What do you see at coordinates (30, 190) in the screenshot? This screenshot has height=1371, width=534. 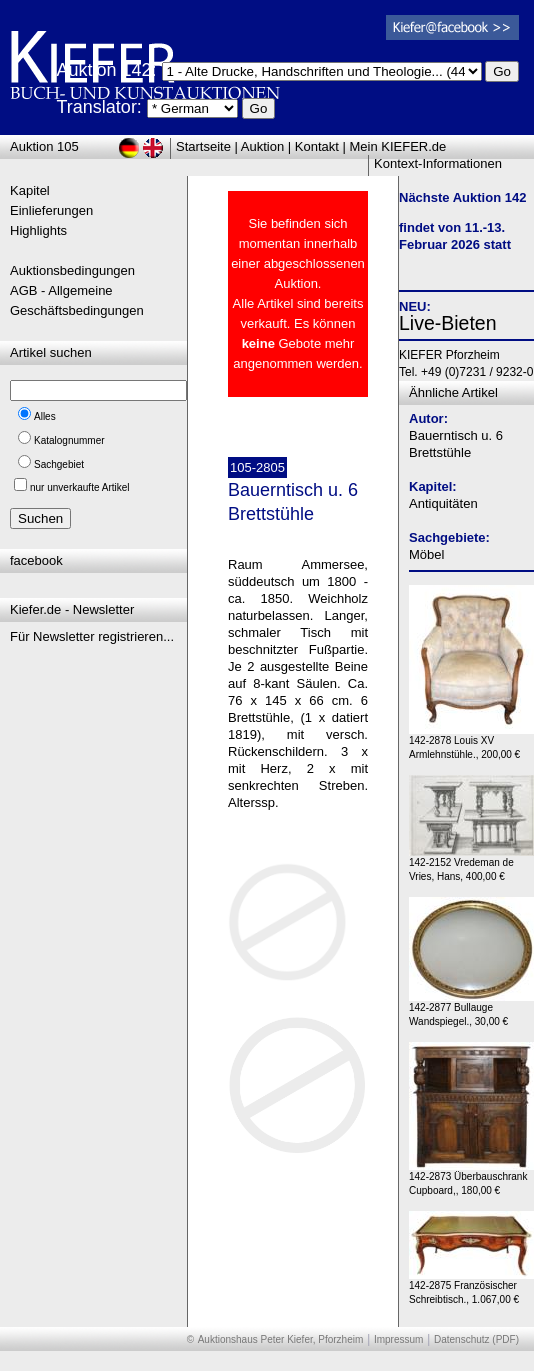 I see `Kapitel` at bounding box center [30, 190].